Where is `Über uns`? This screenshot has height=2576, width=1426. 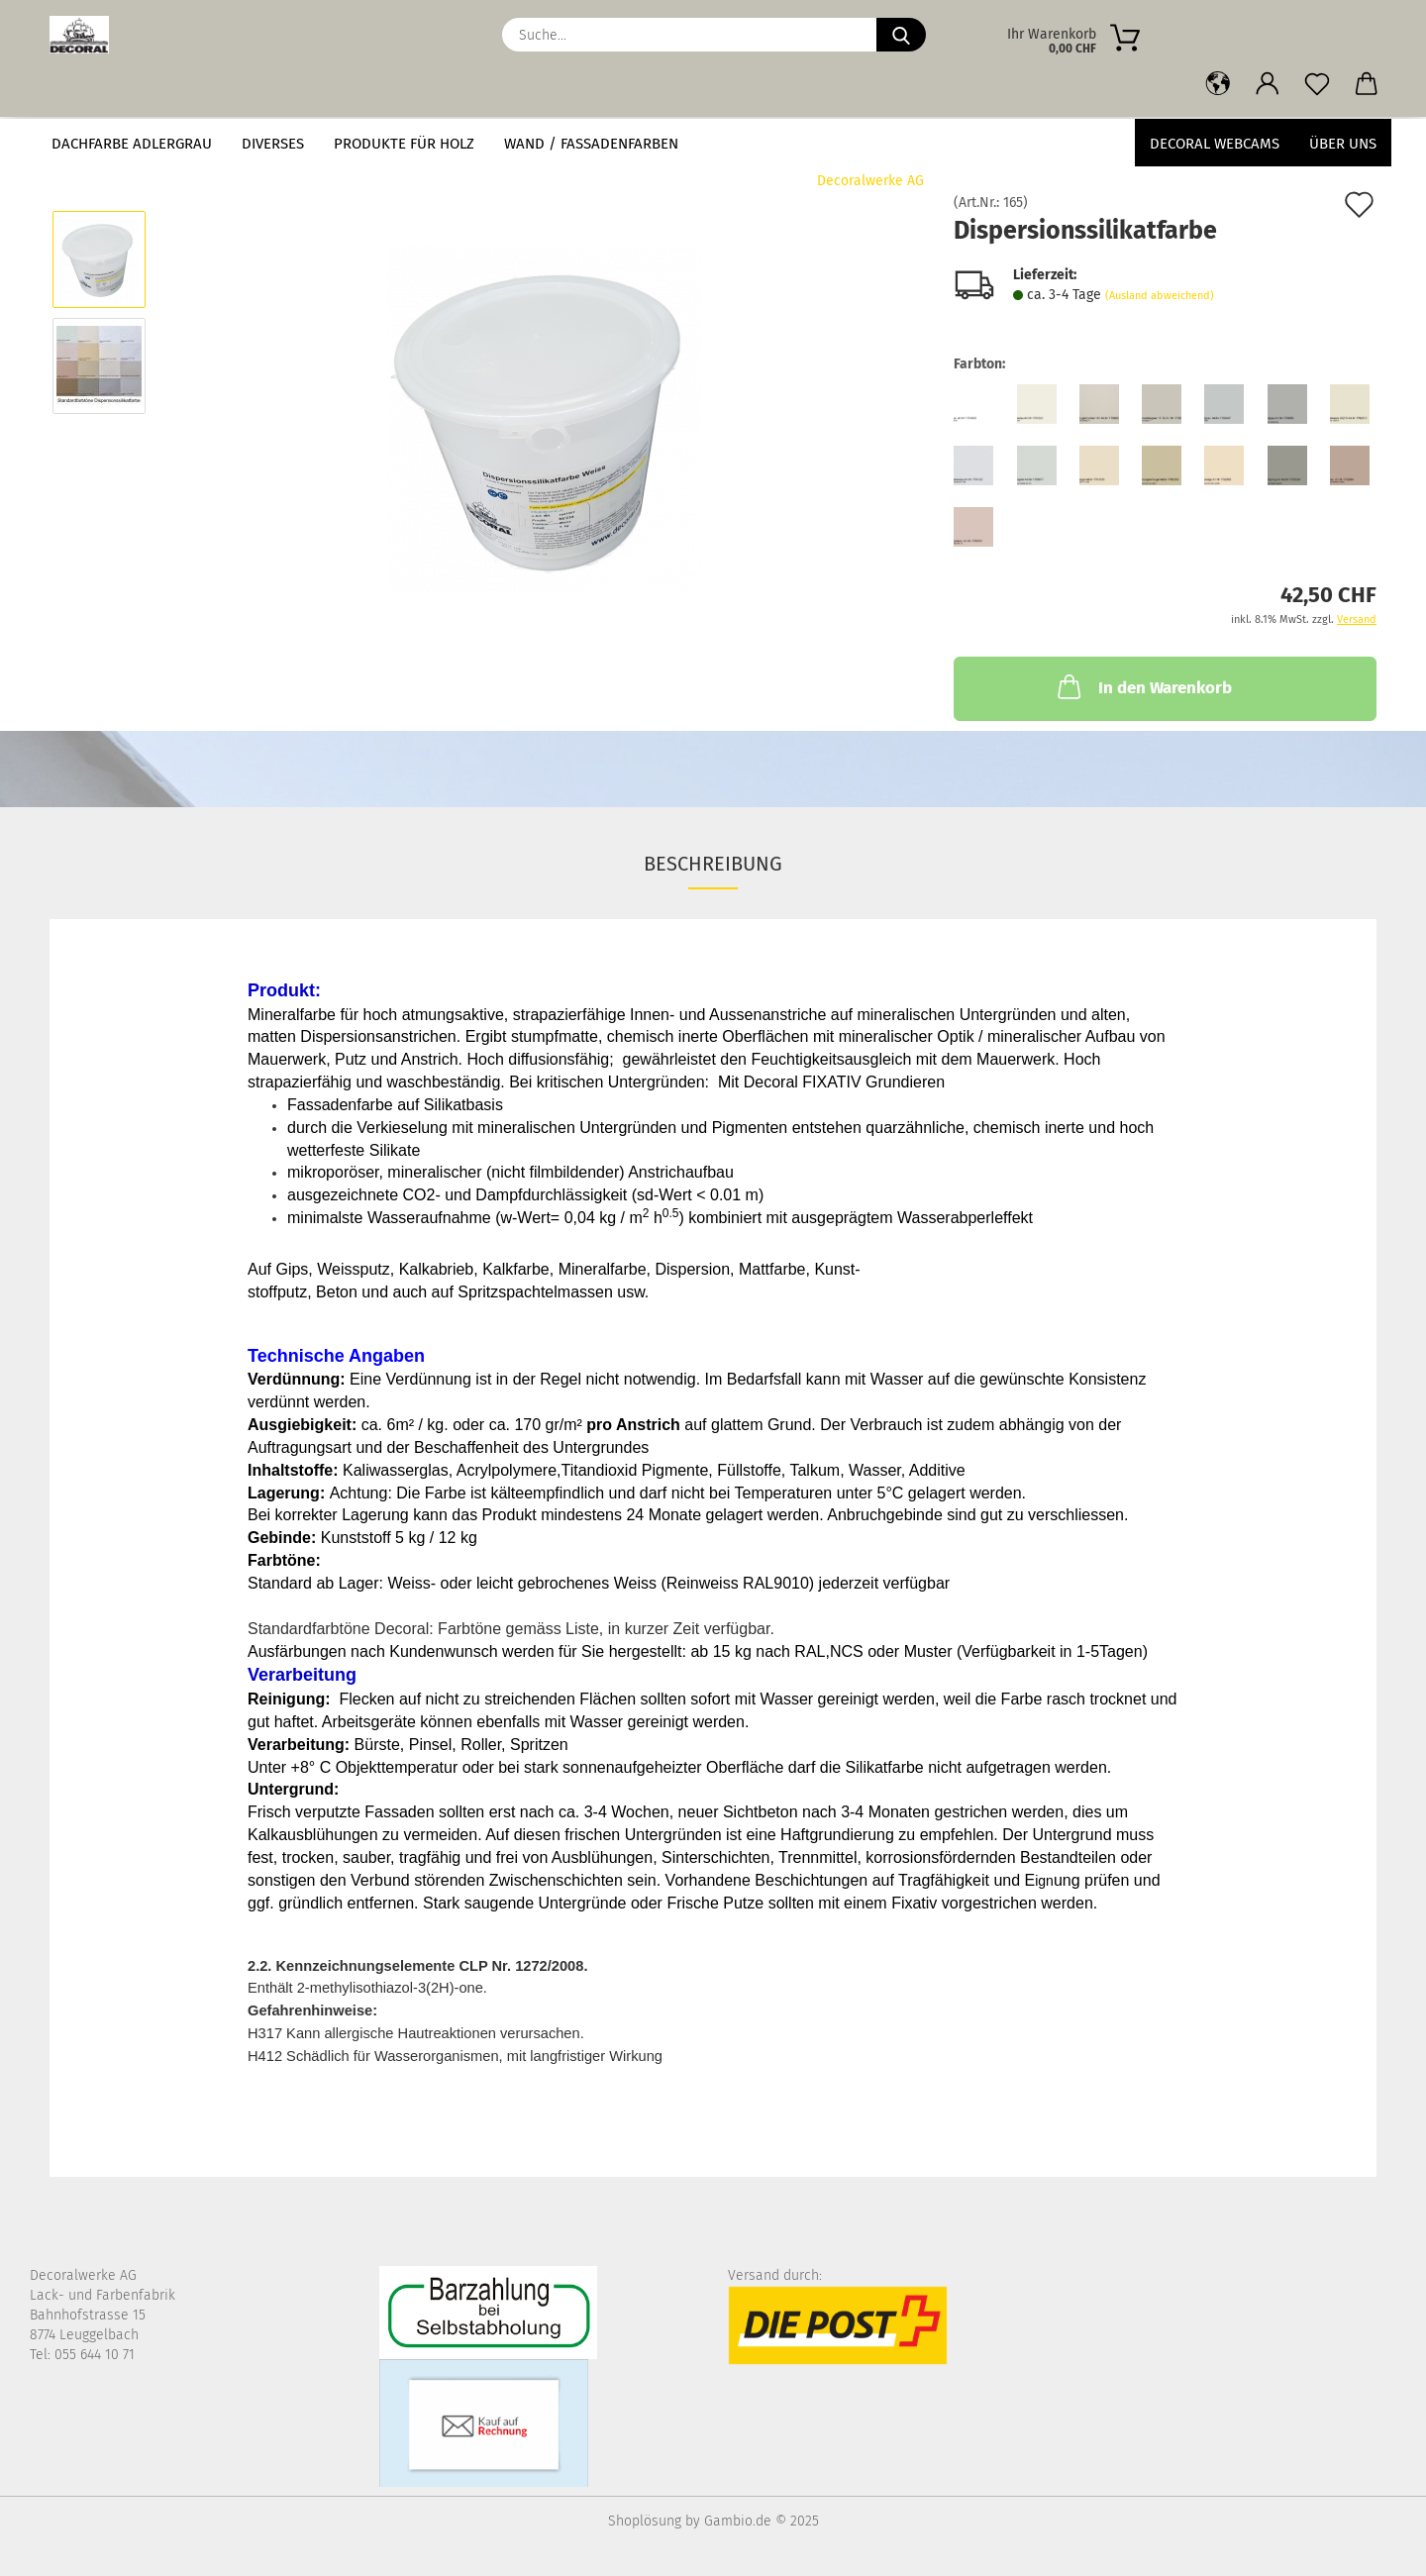
Über uns is located at coordinates (1342, 144).